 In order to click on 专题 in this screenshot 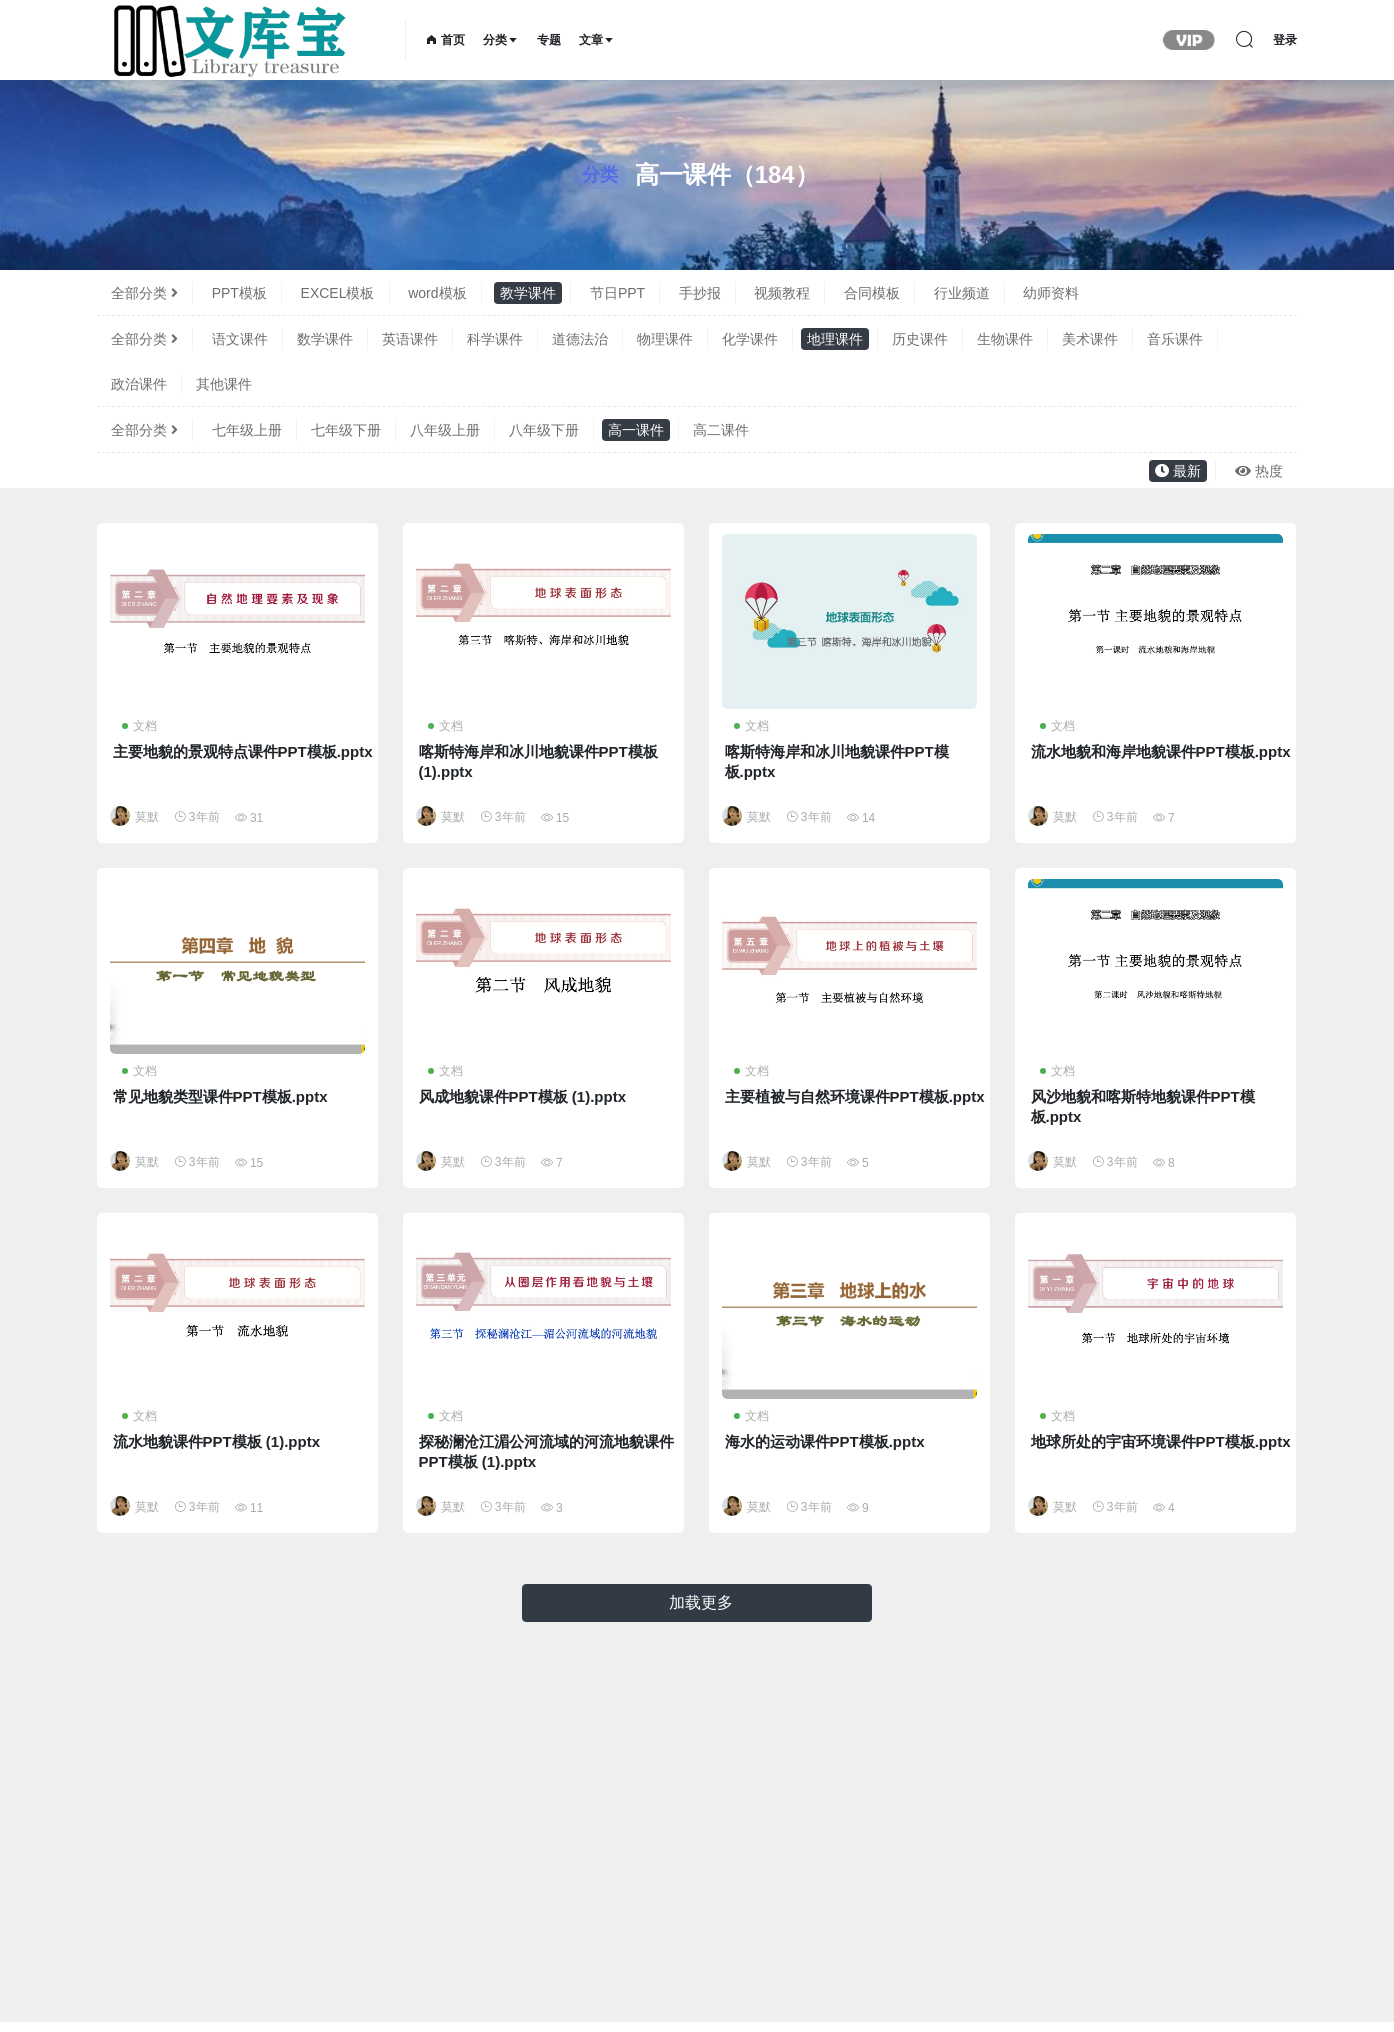, I will do `click(549, 40)`.